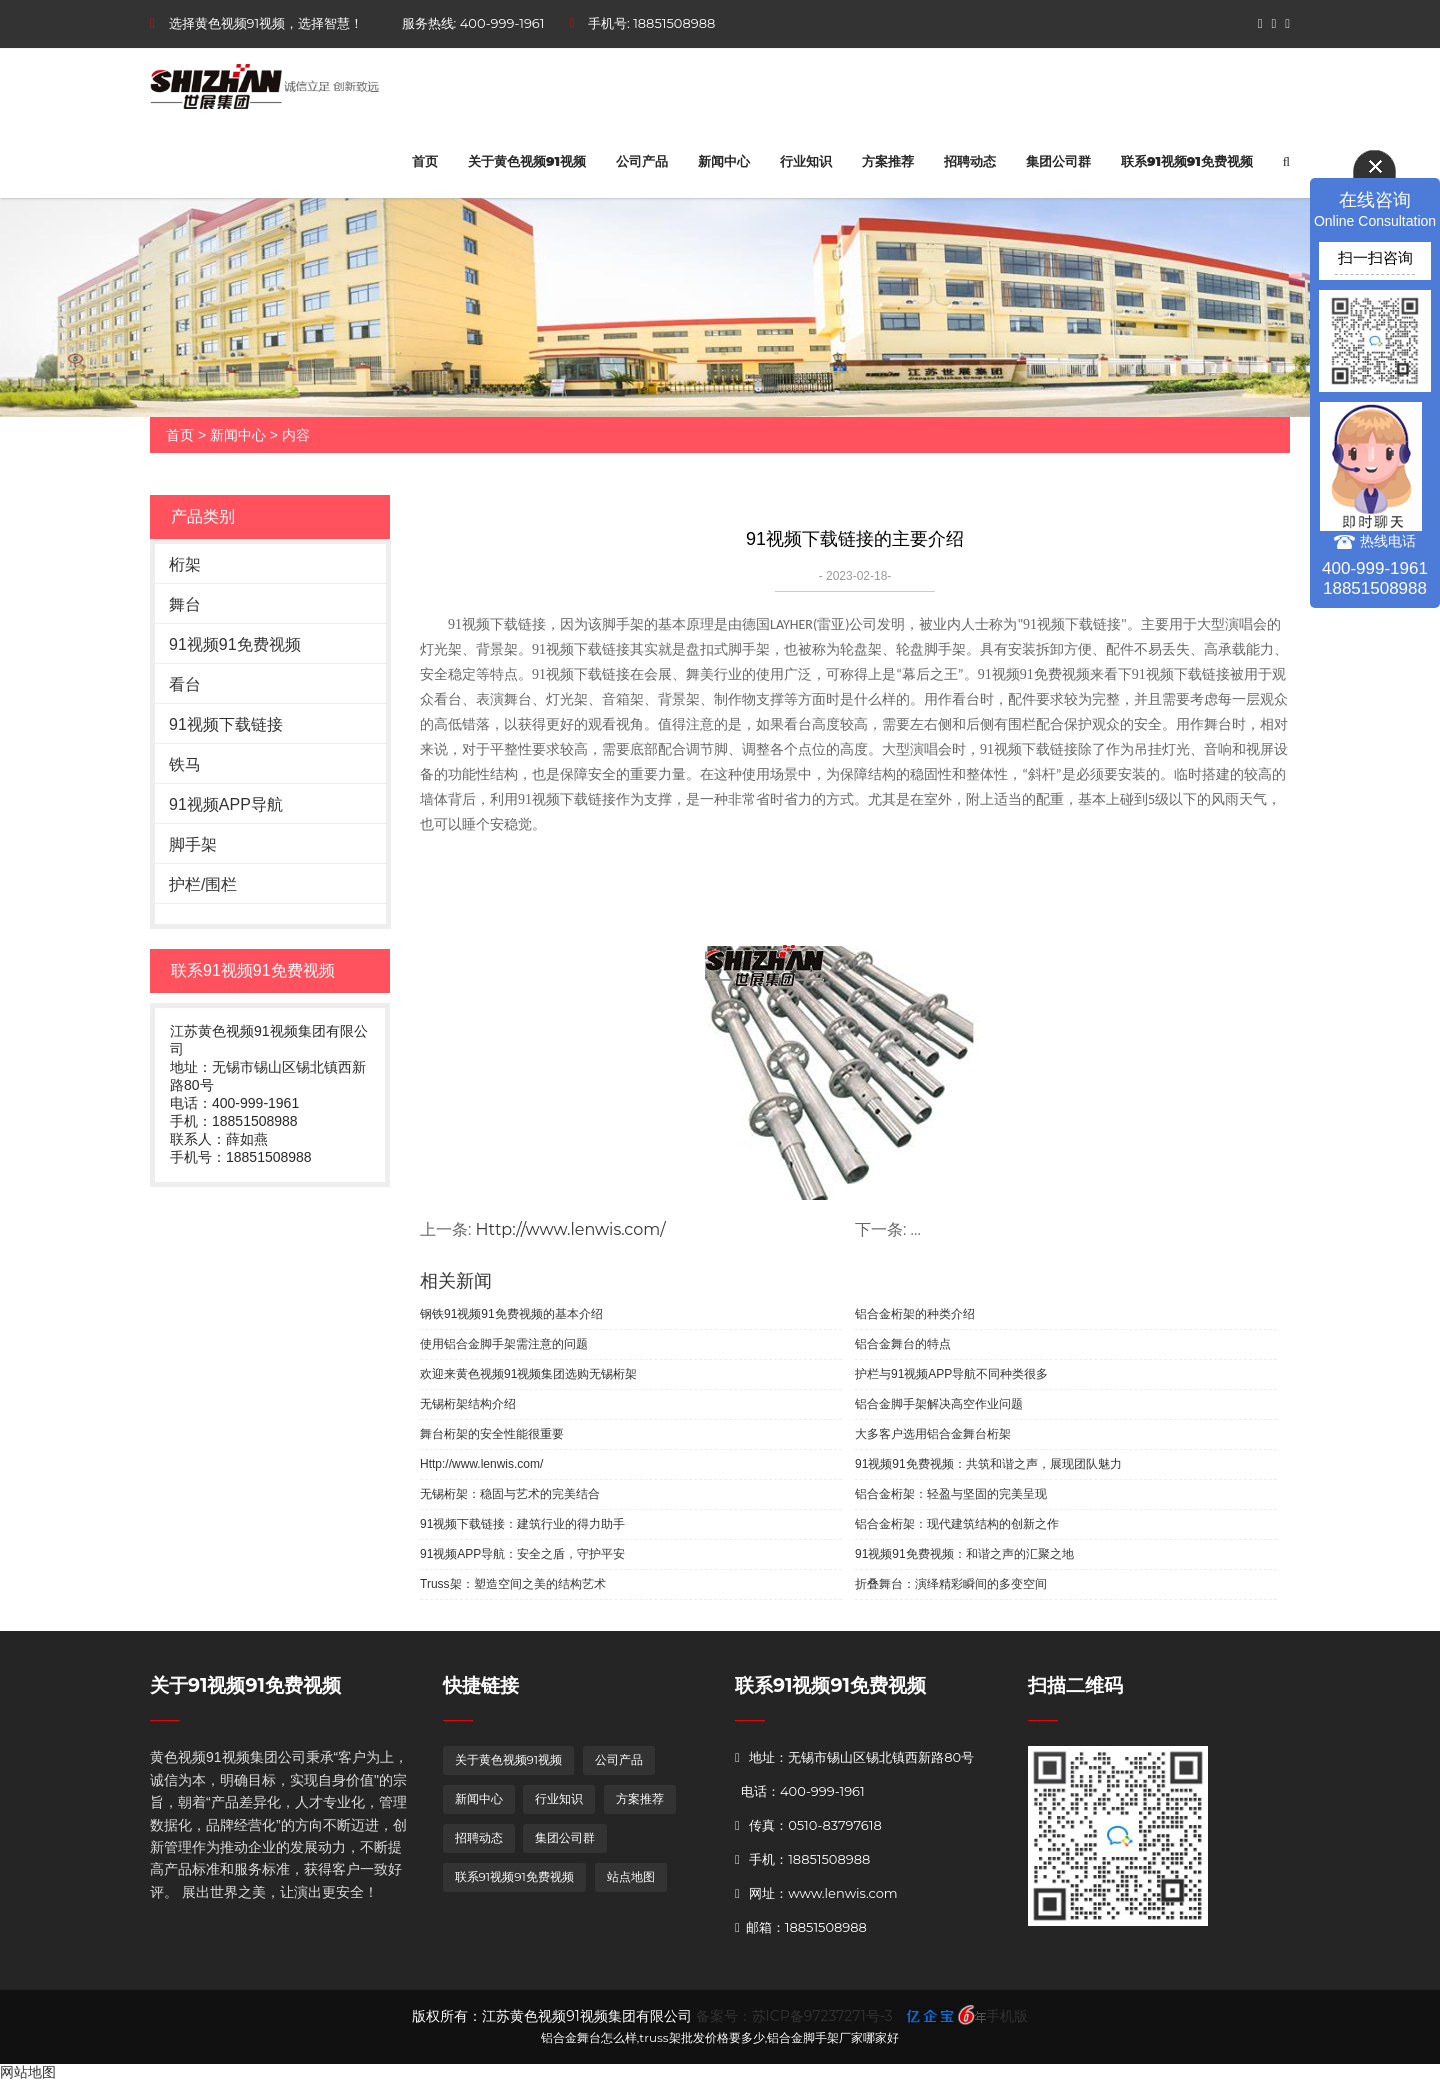 The height and width of the screenshot is (2082, 1440). I want to click on 方案推荐, so click(888, 161).